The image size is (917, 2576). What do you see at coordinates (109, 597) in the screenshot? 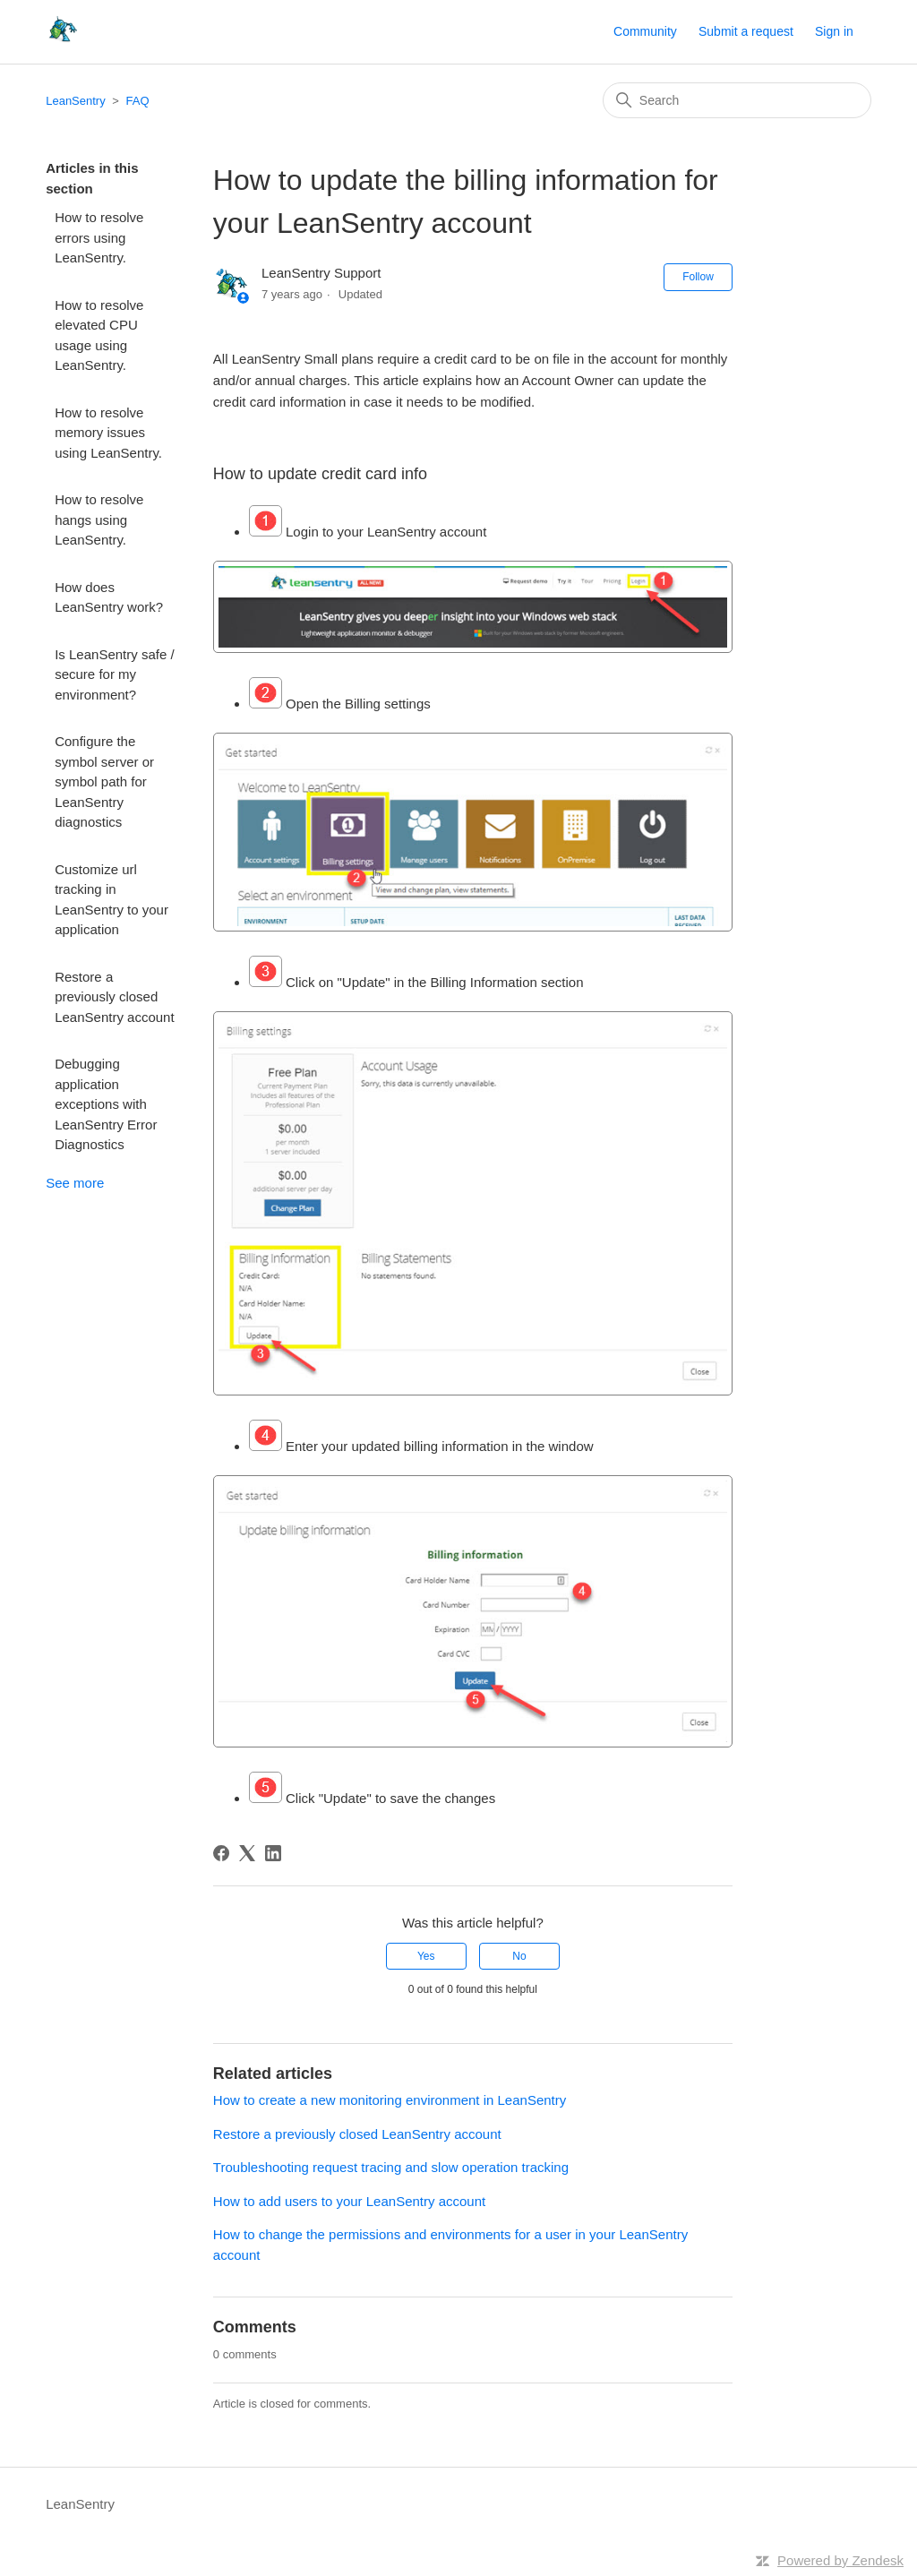
I see `How does LeanSentry work?` at bounding box center [109, 597].